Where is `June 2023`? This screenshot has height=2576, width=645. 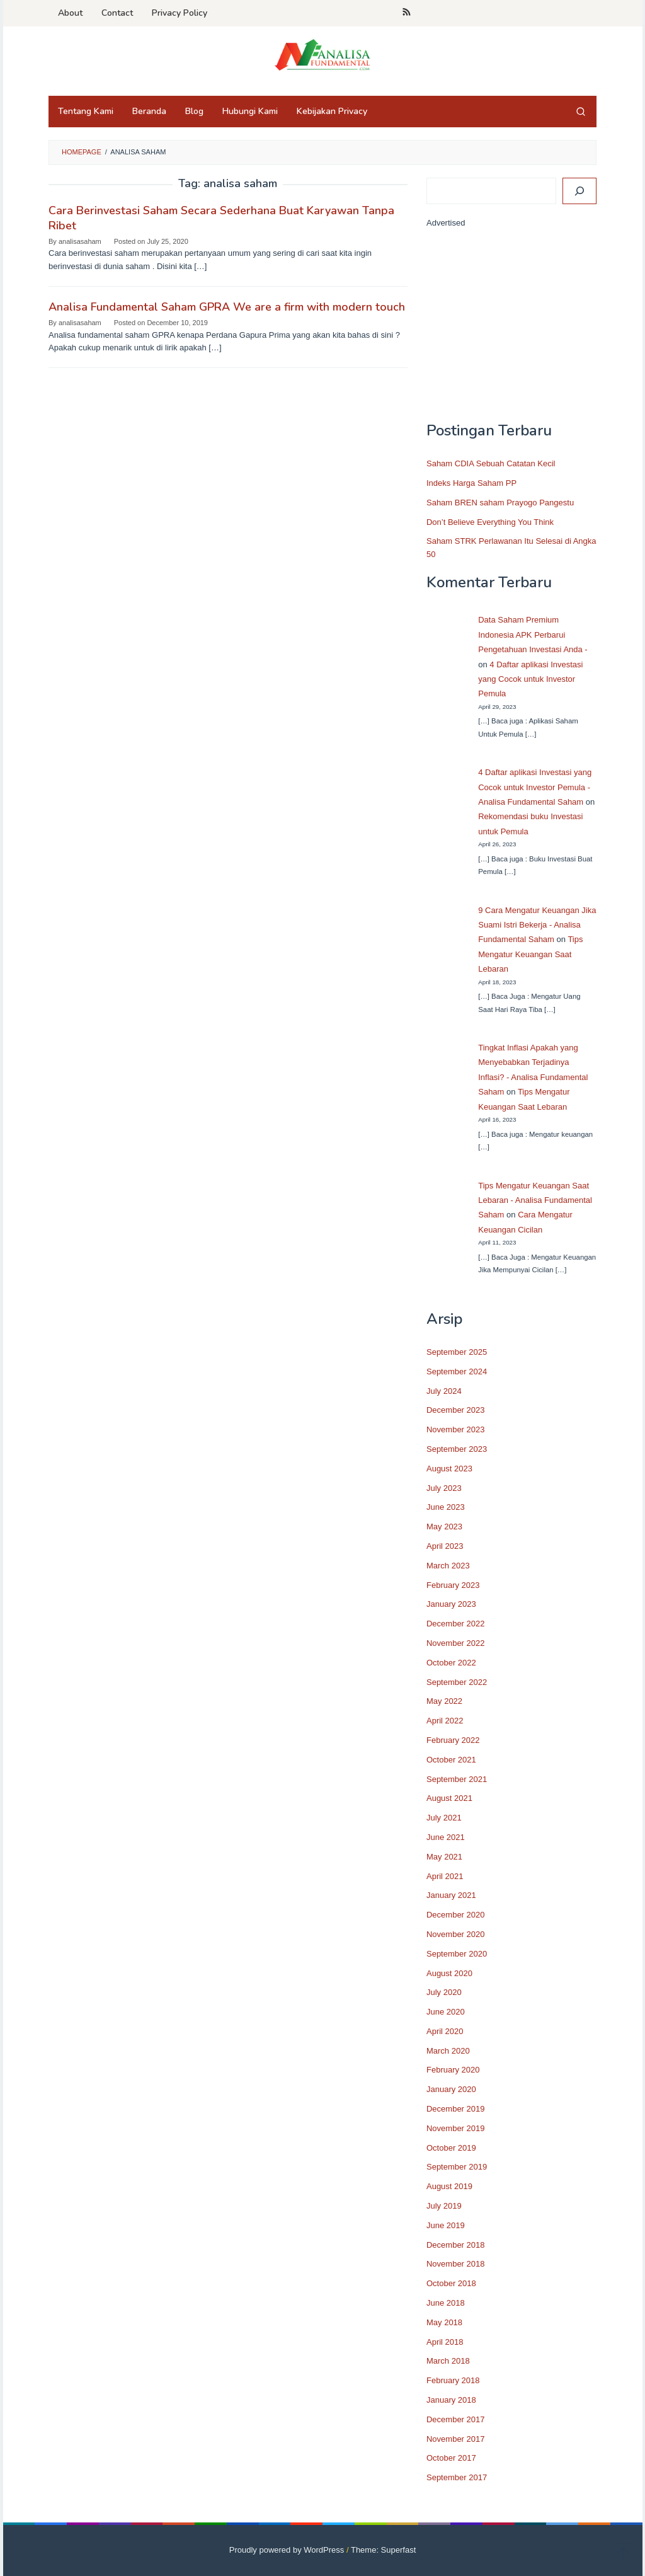
June 2023 is located at coordinates (445, 1507).